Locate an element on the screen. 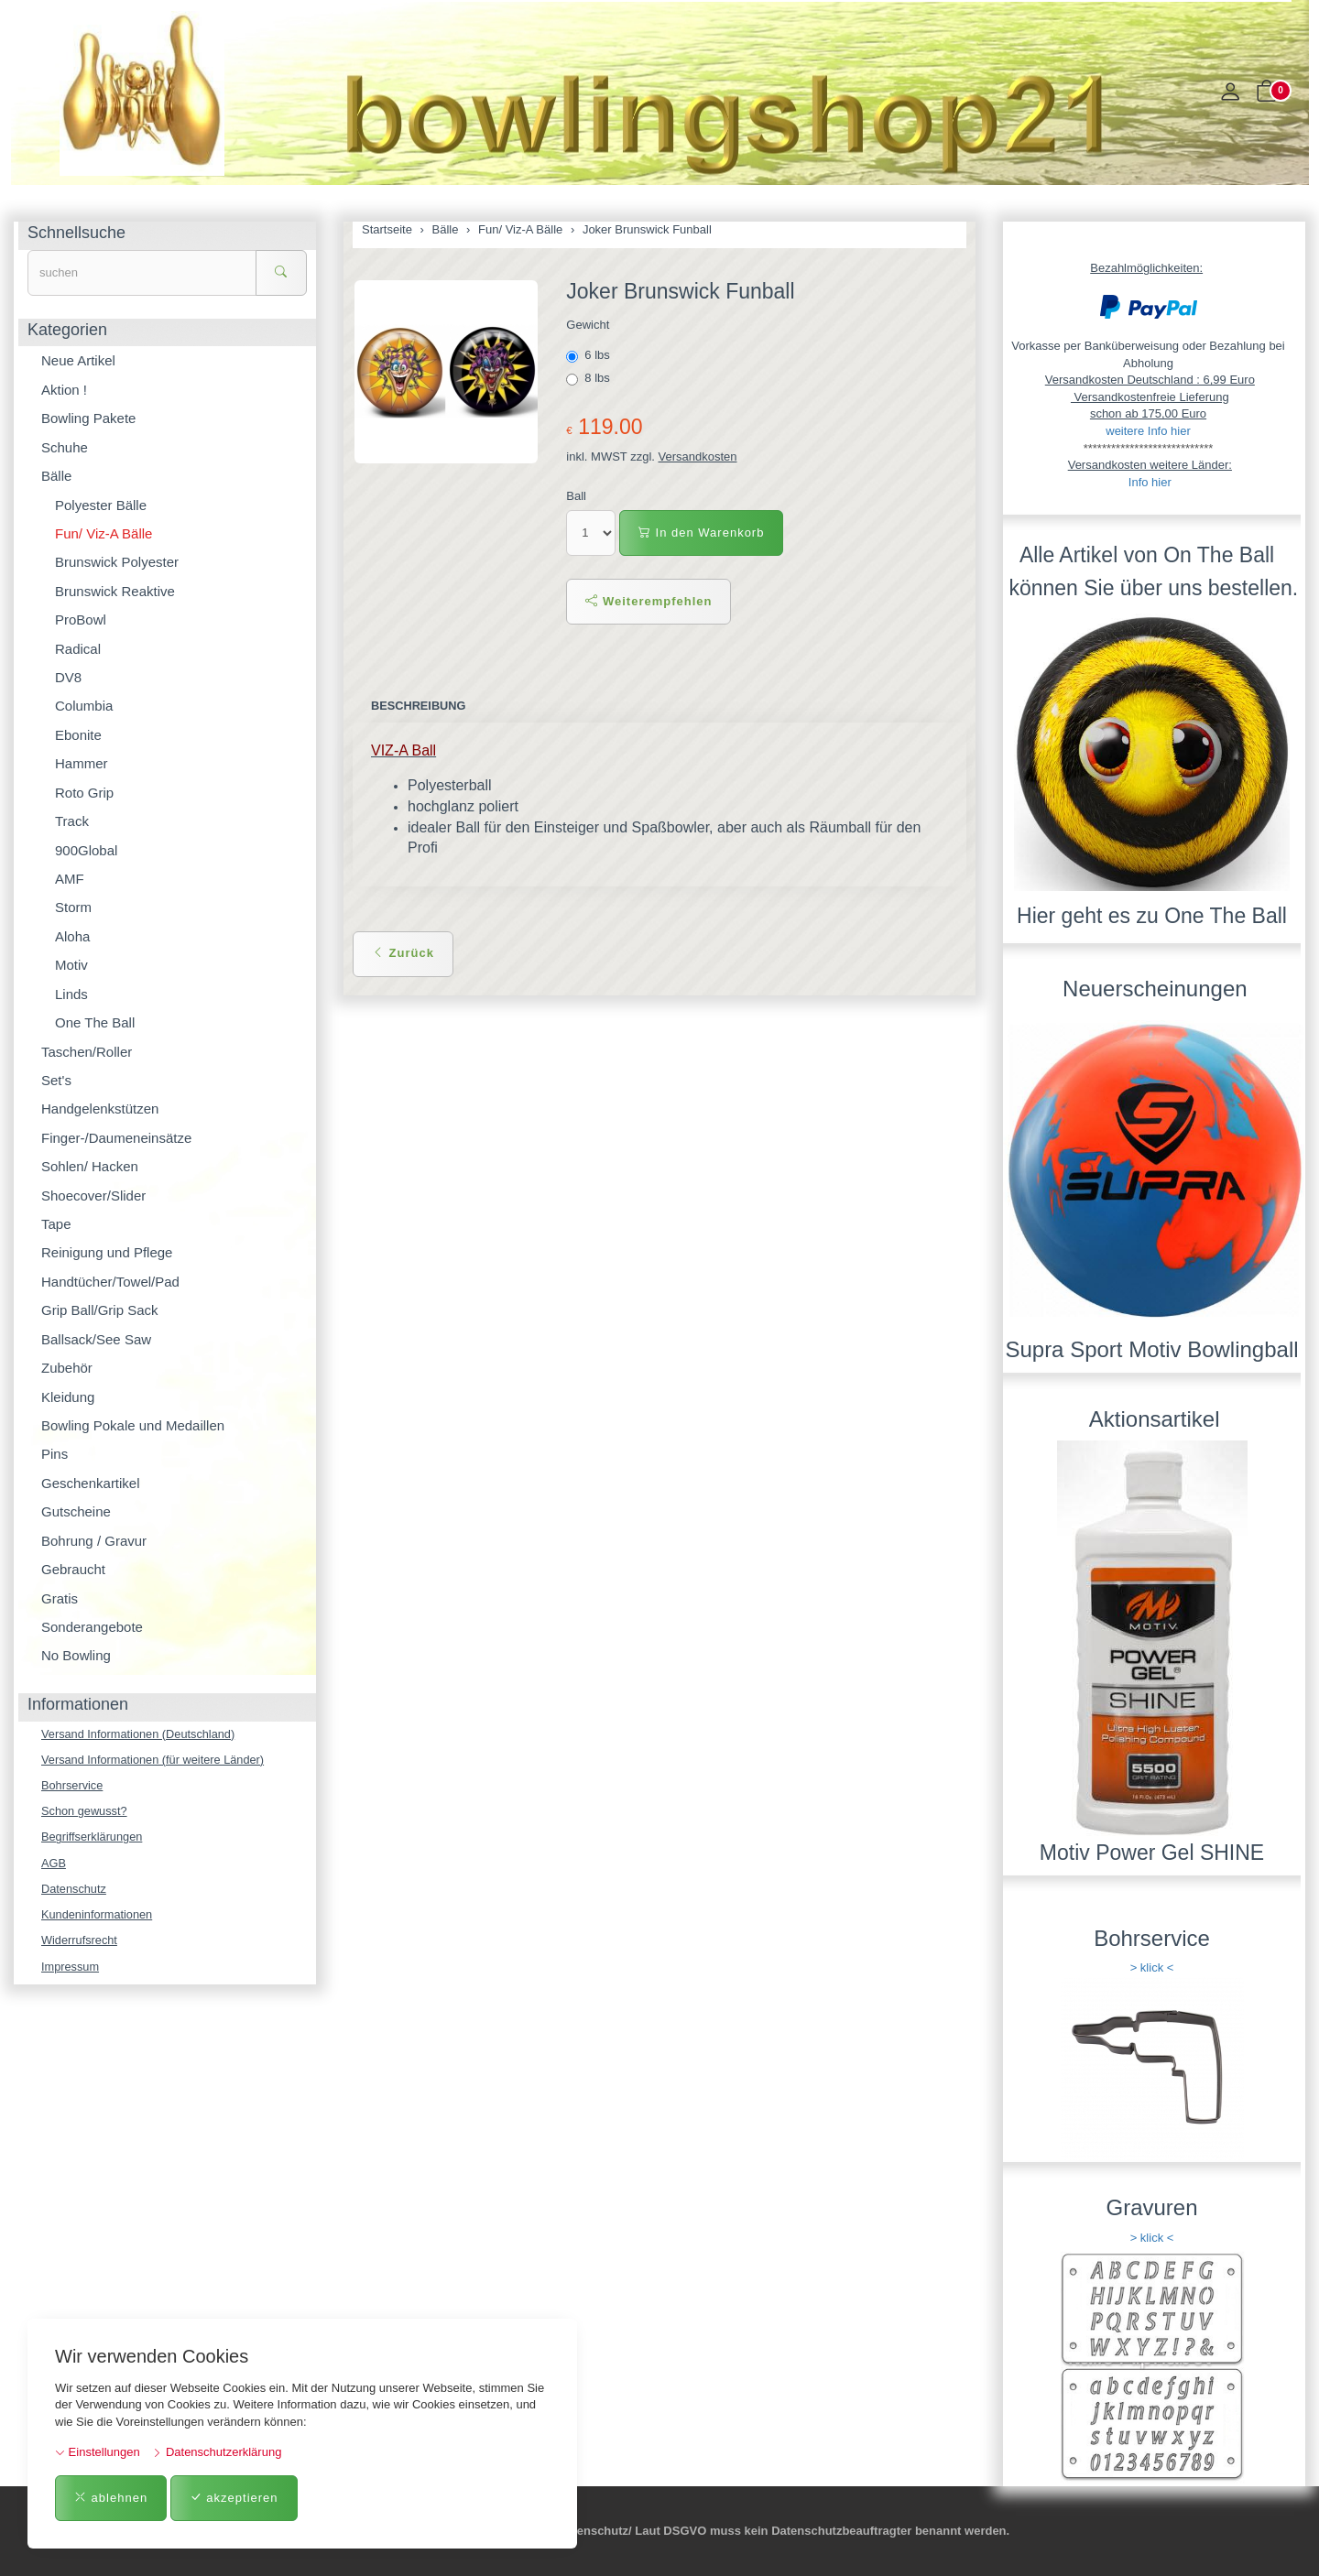 Image resolution: width=1319 pixels, height=2576 pixels. Fun/ Viz-A Bälle is located at coordinates (103, 533).